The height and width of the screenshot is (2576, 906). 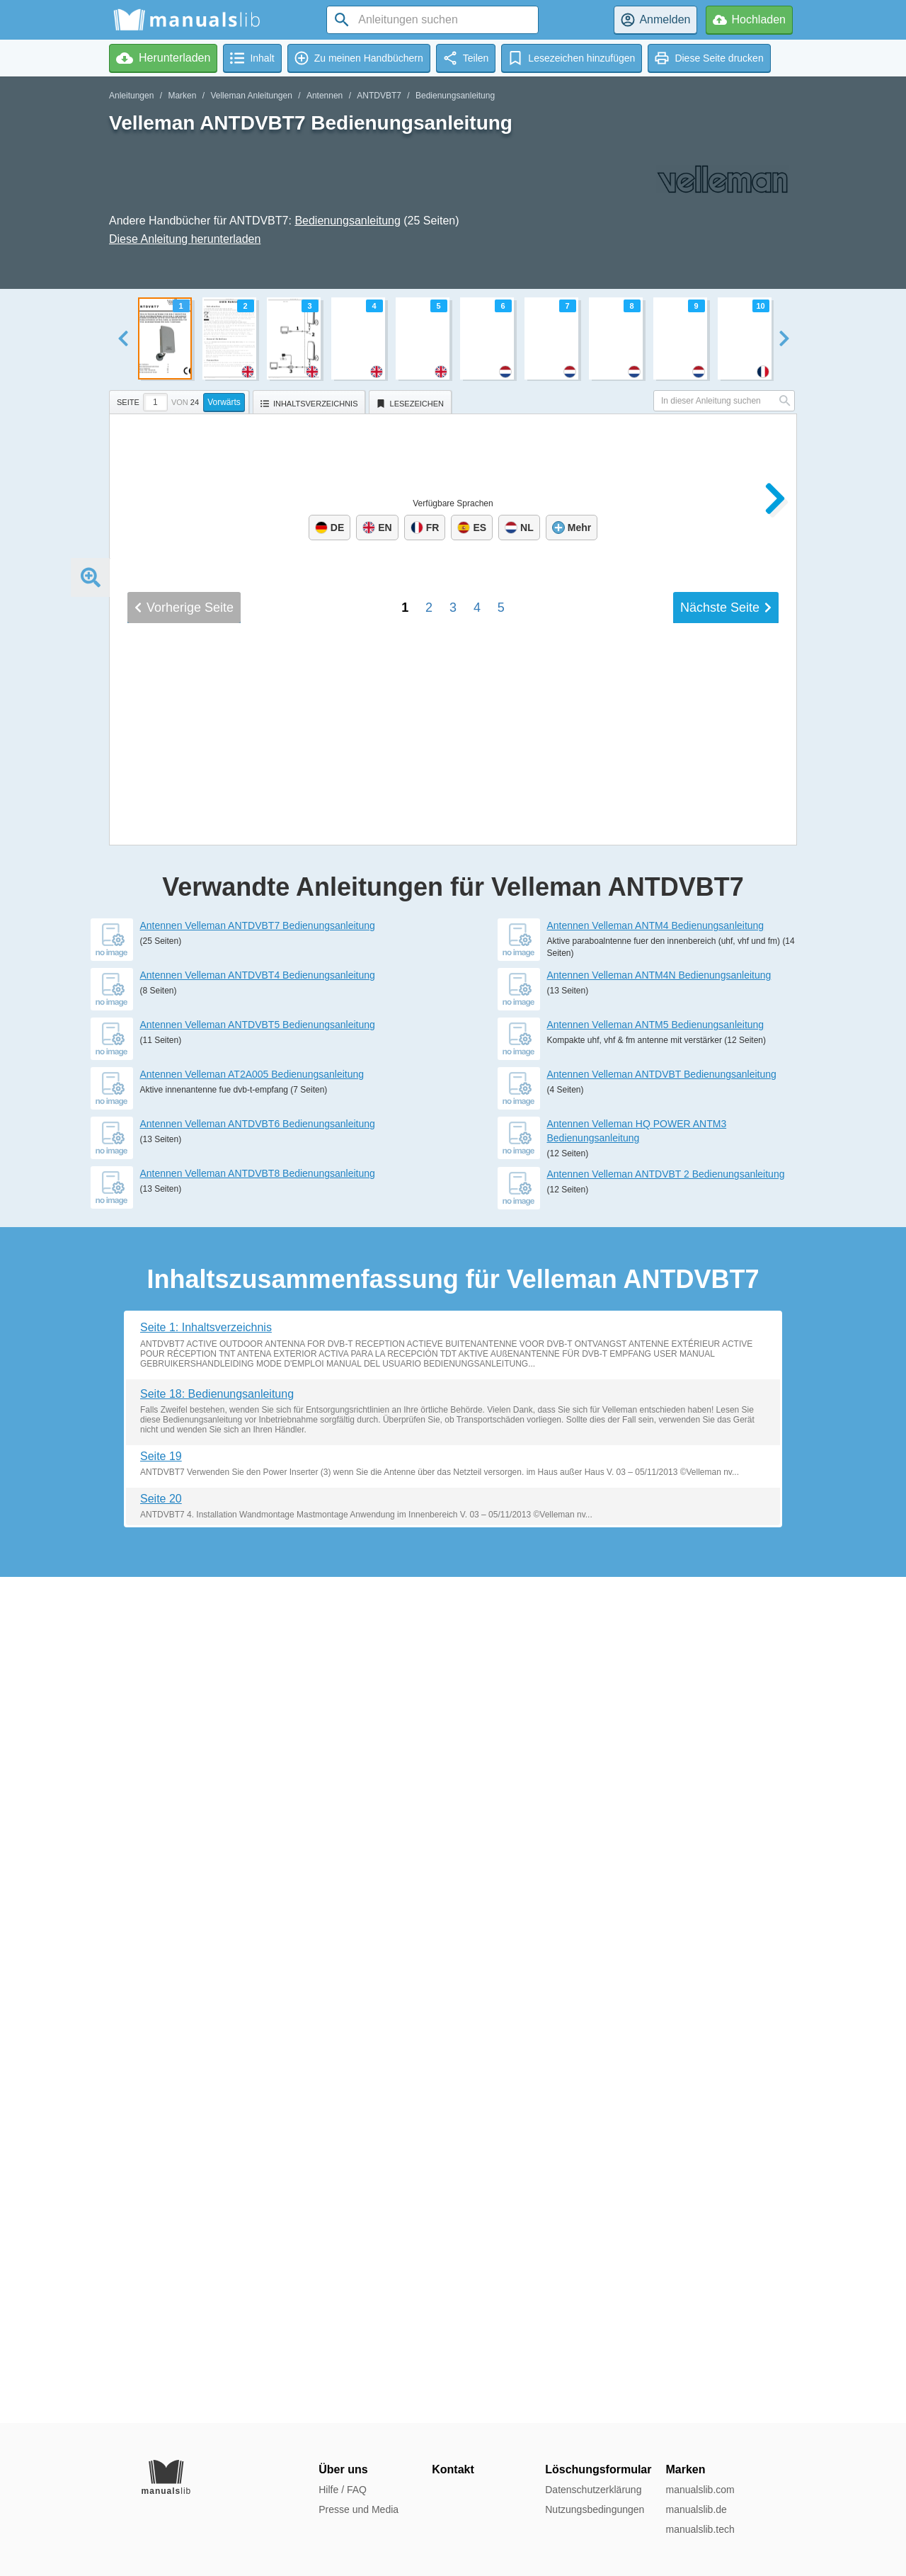 I want to click on Nutzungsbedingungen, so click(x=594, y=2509).